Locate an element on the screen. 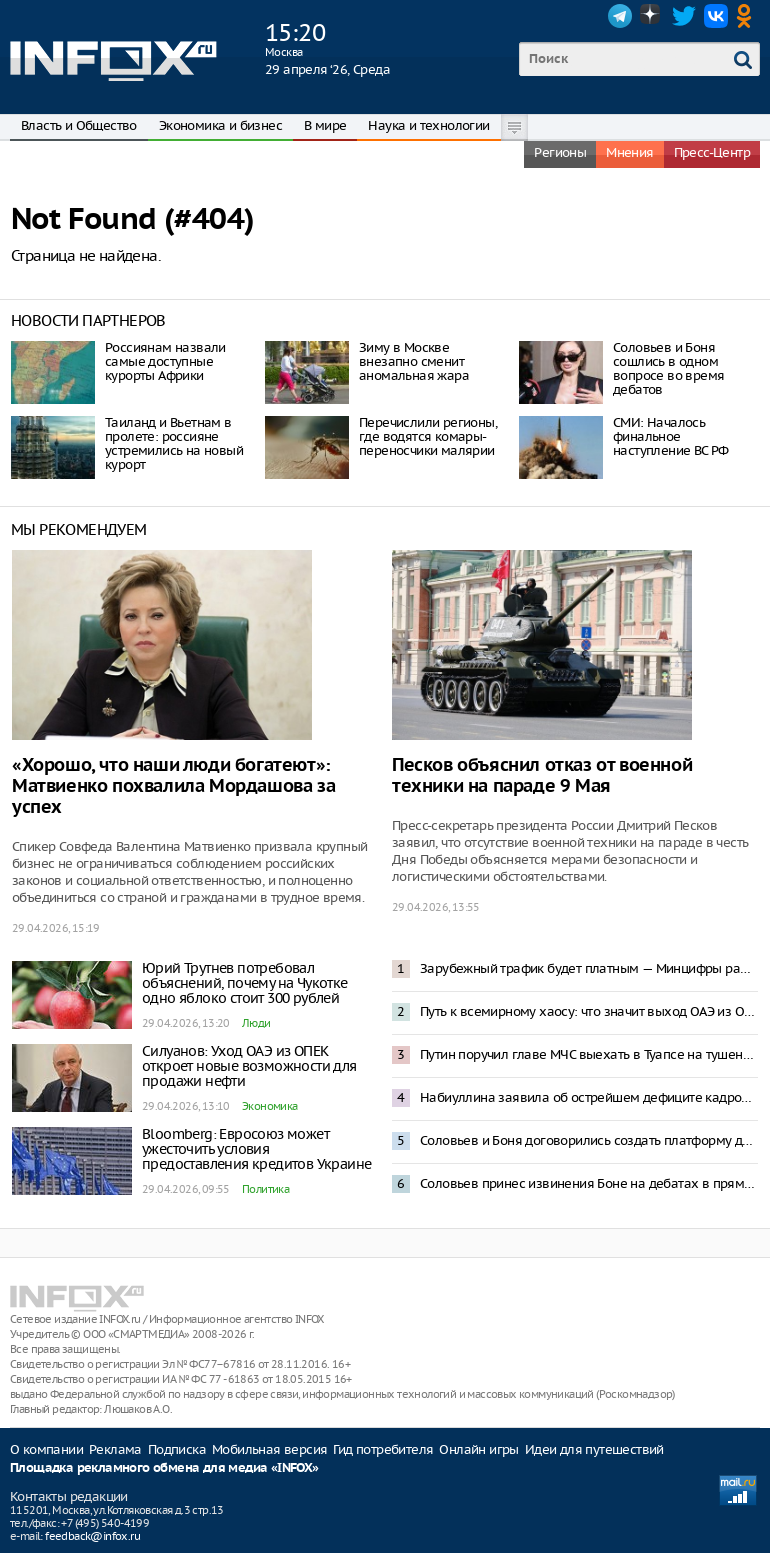 This screenshot has height=1553, width=770. Таиланд и Вьетнам в пролете: россияне устремились на новый курорт is located at coordinates (174, 443).